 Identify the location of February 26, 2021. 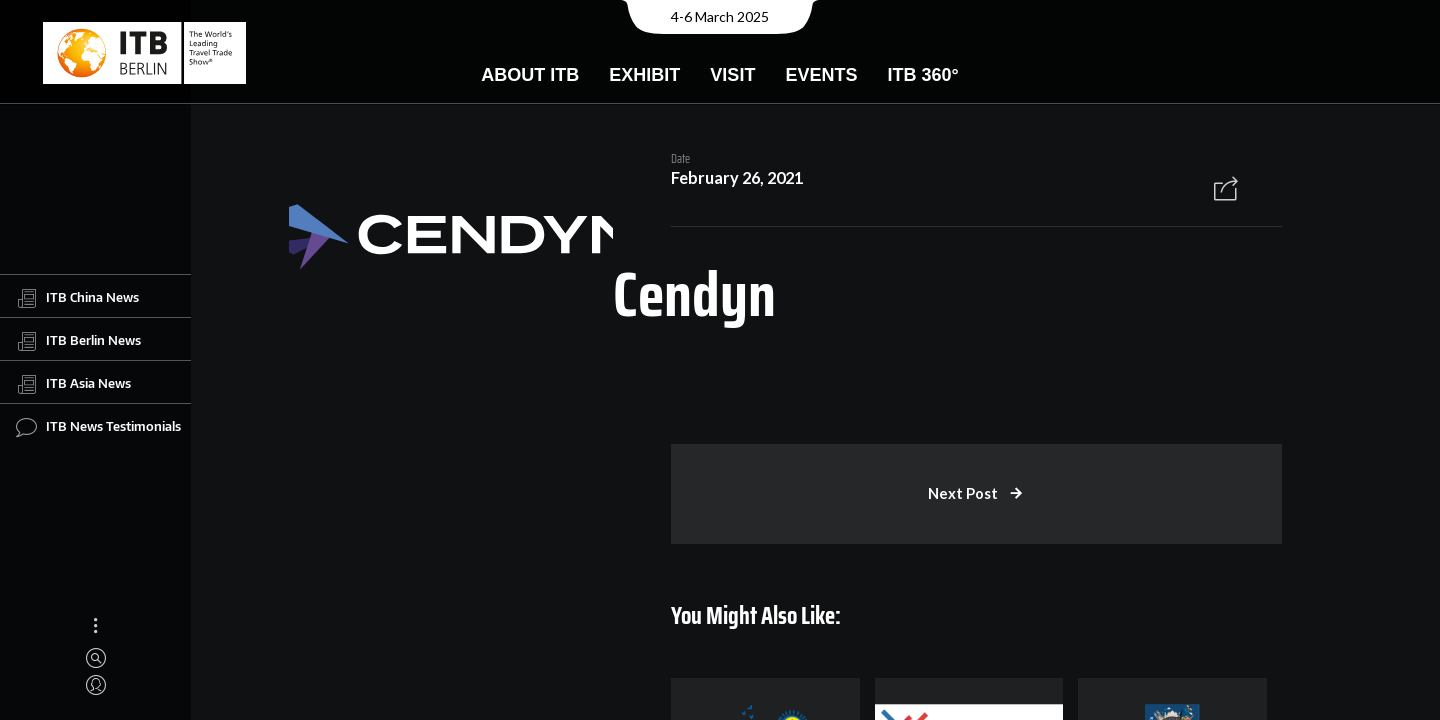
(736, 178).